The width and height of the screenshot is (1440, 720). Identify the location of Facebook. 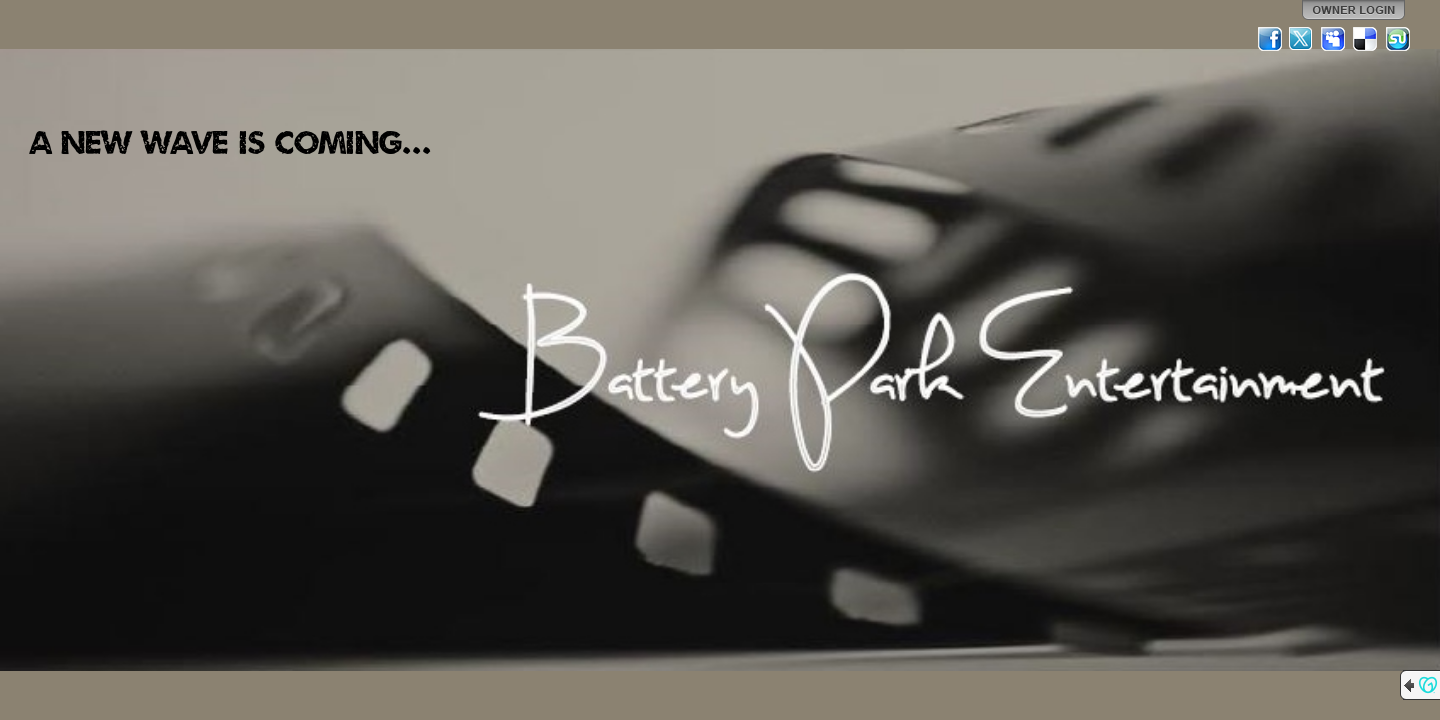
(1270, 39).